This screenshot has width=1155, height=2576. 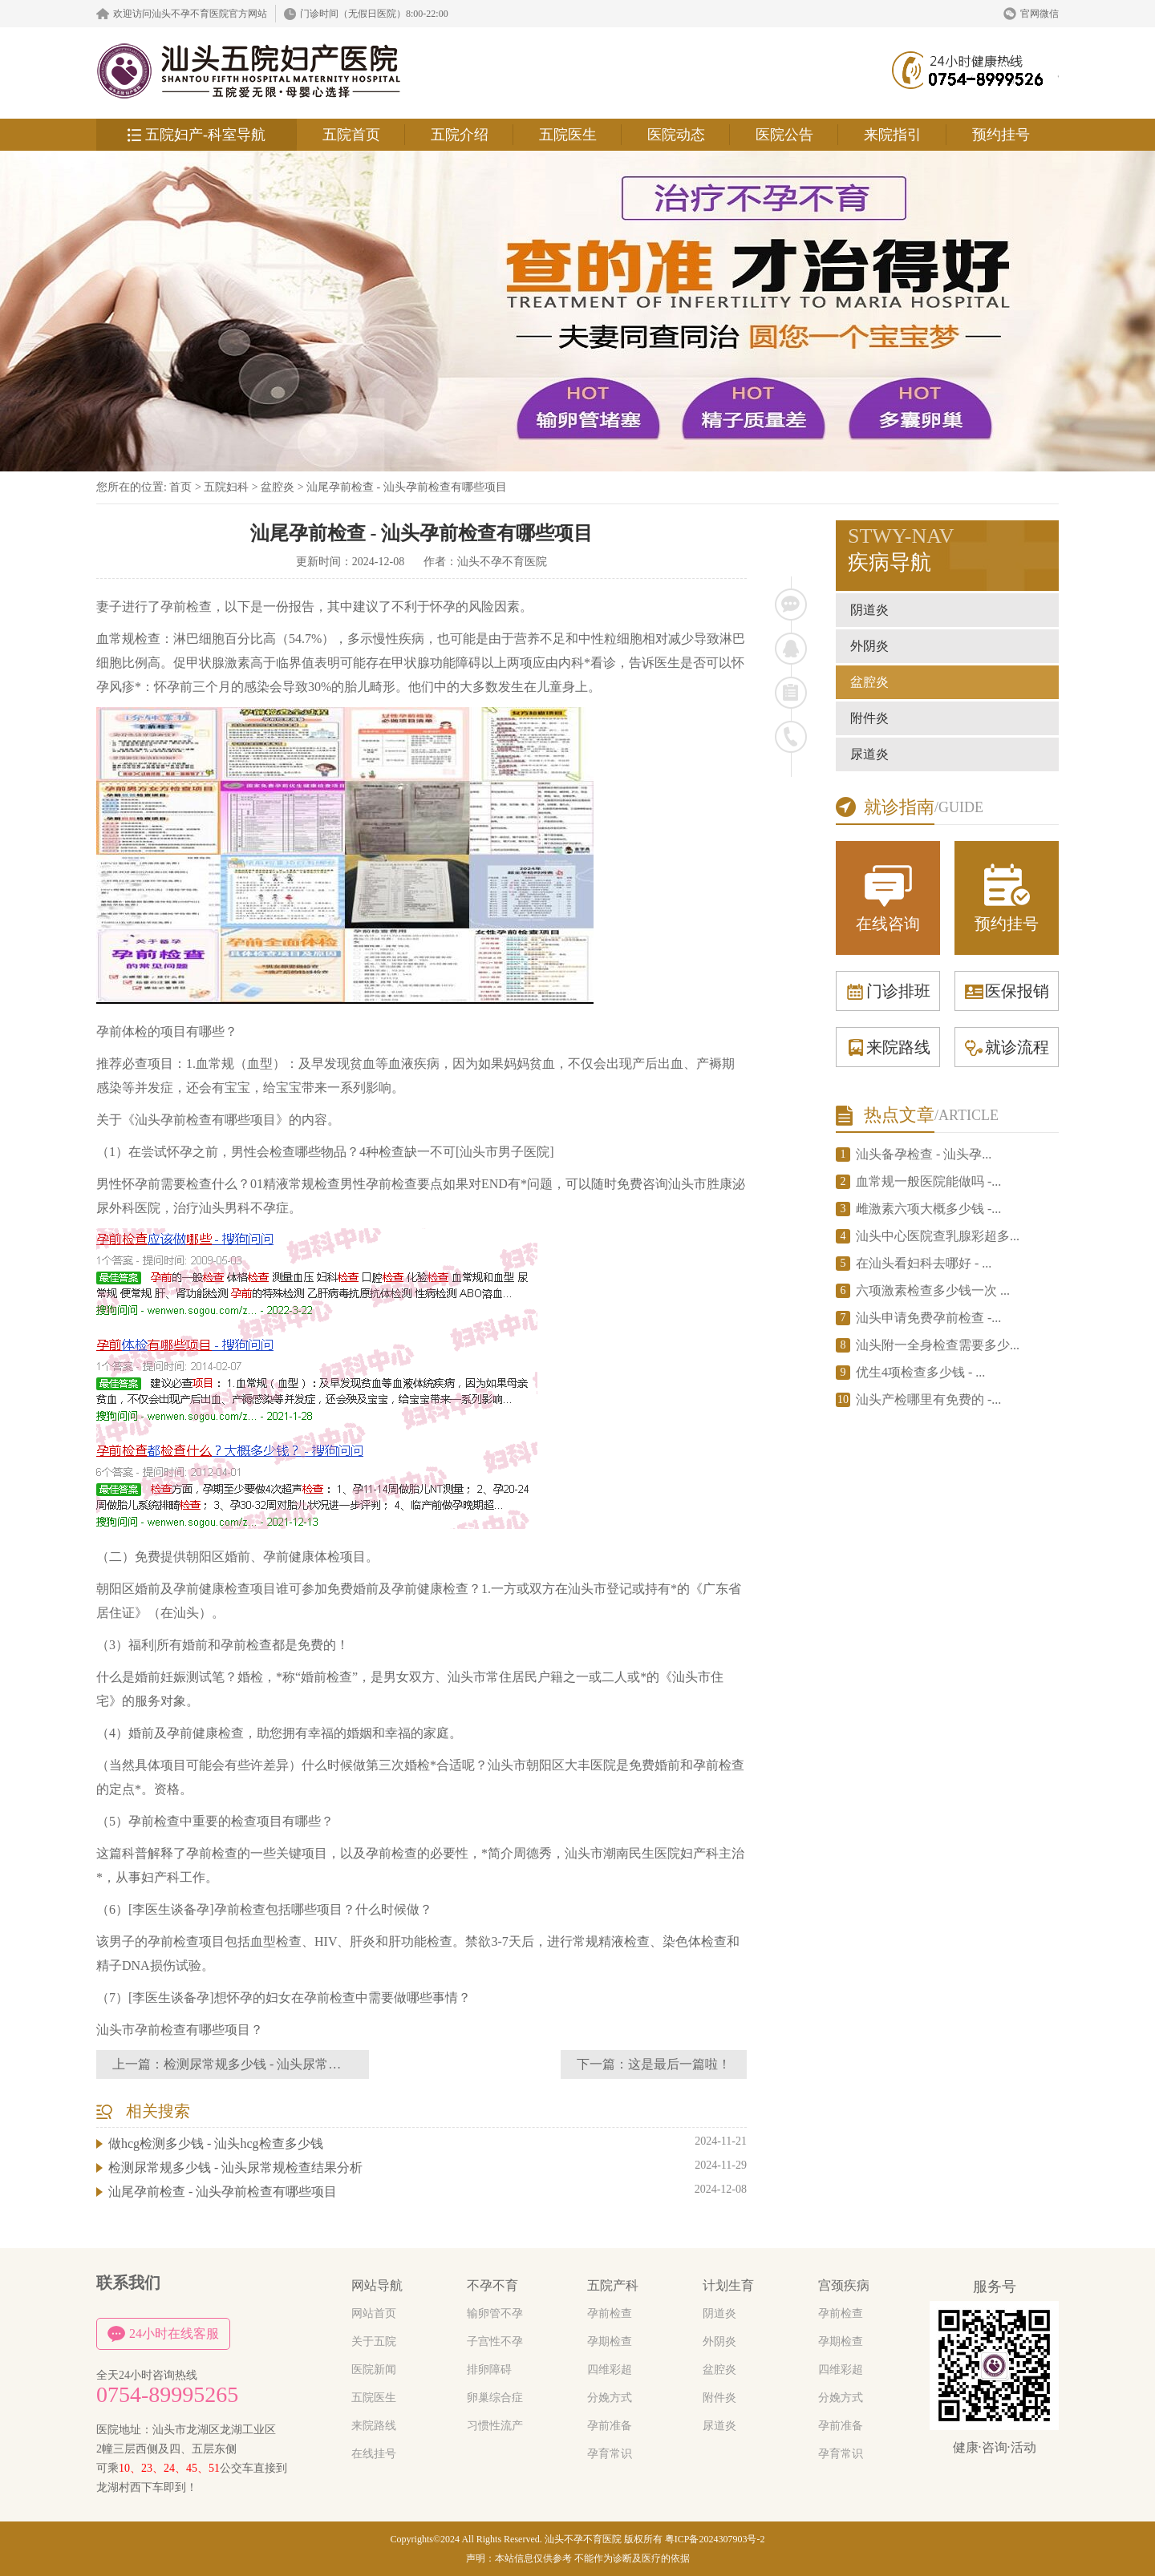 What do you see at coordinates (869, 754) in the screenshot?
I see `尿道炎` at bounding box center [869, 754].